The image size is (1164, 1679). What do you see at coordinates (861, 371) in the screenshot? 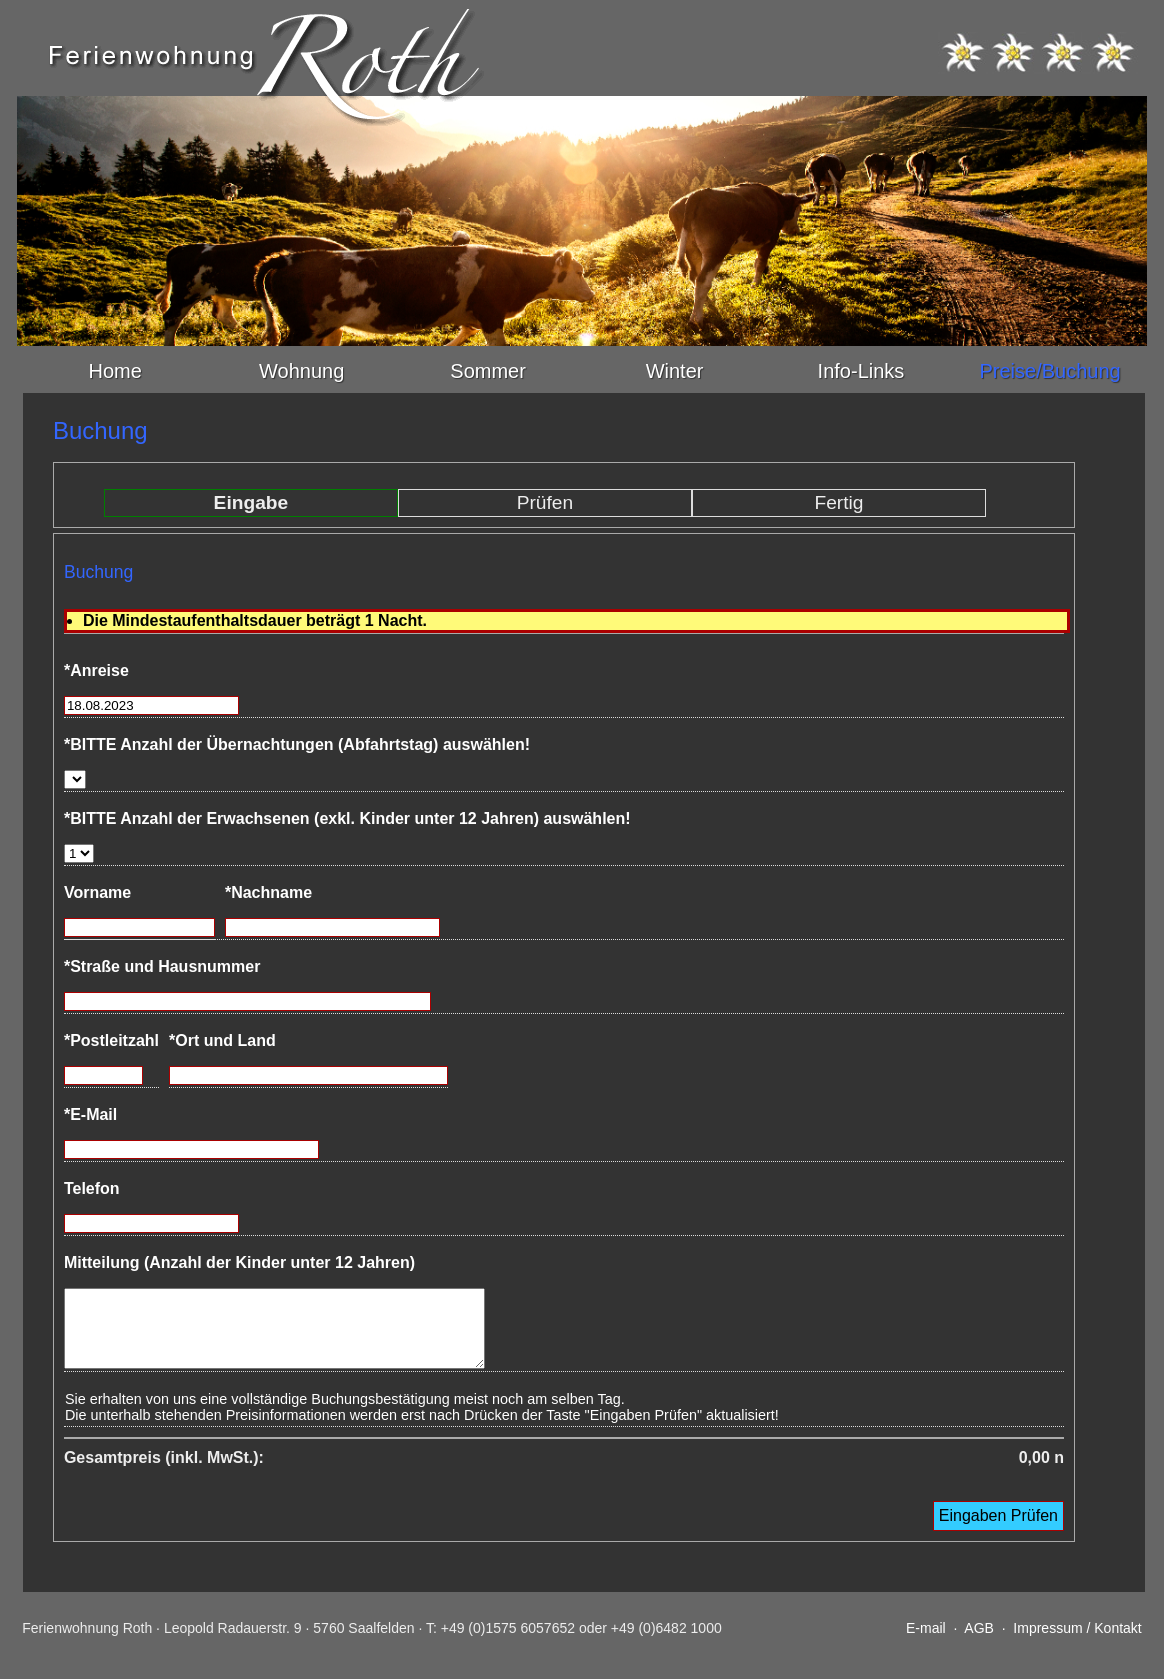
I see `Info-Links` at bounding box center [861, 371].